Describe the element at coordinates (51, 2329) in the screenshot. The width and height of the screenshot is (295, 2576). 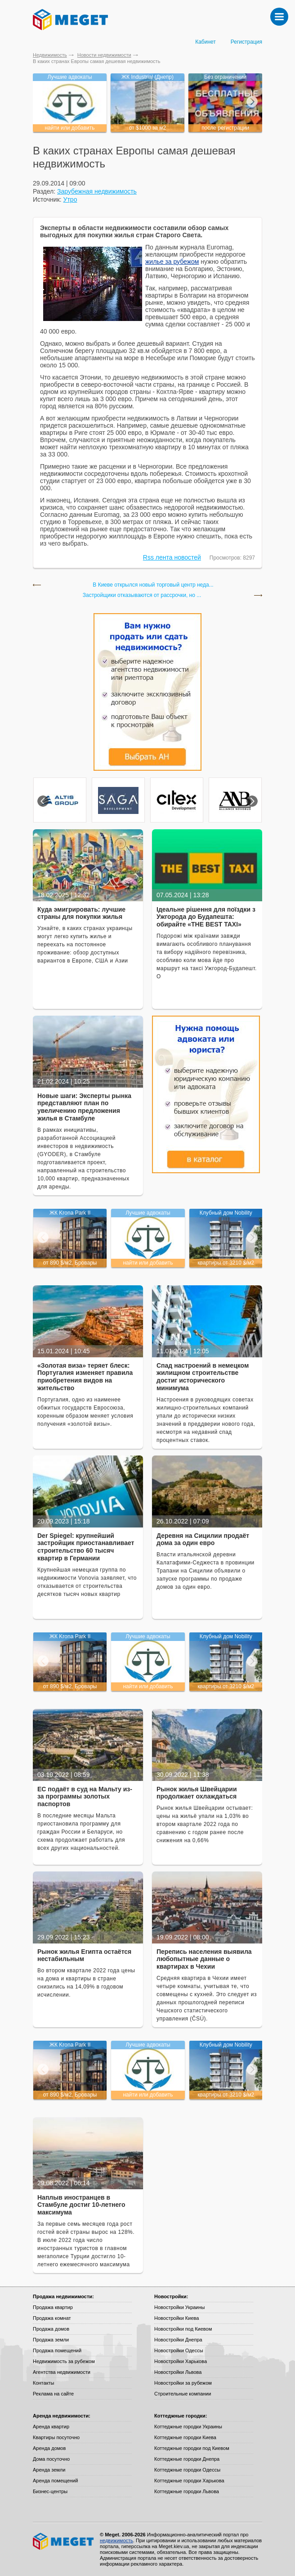
I see `Продажа домов` at that location.